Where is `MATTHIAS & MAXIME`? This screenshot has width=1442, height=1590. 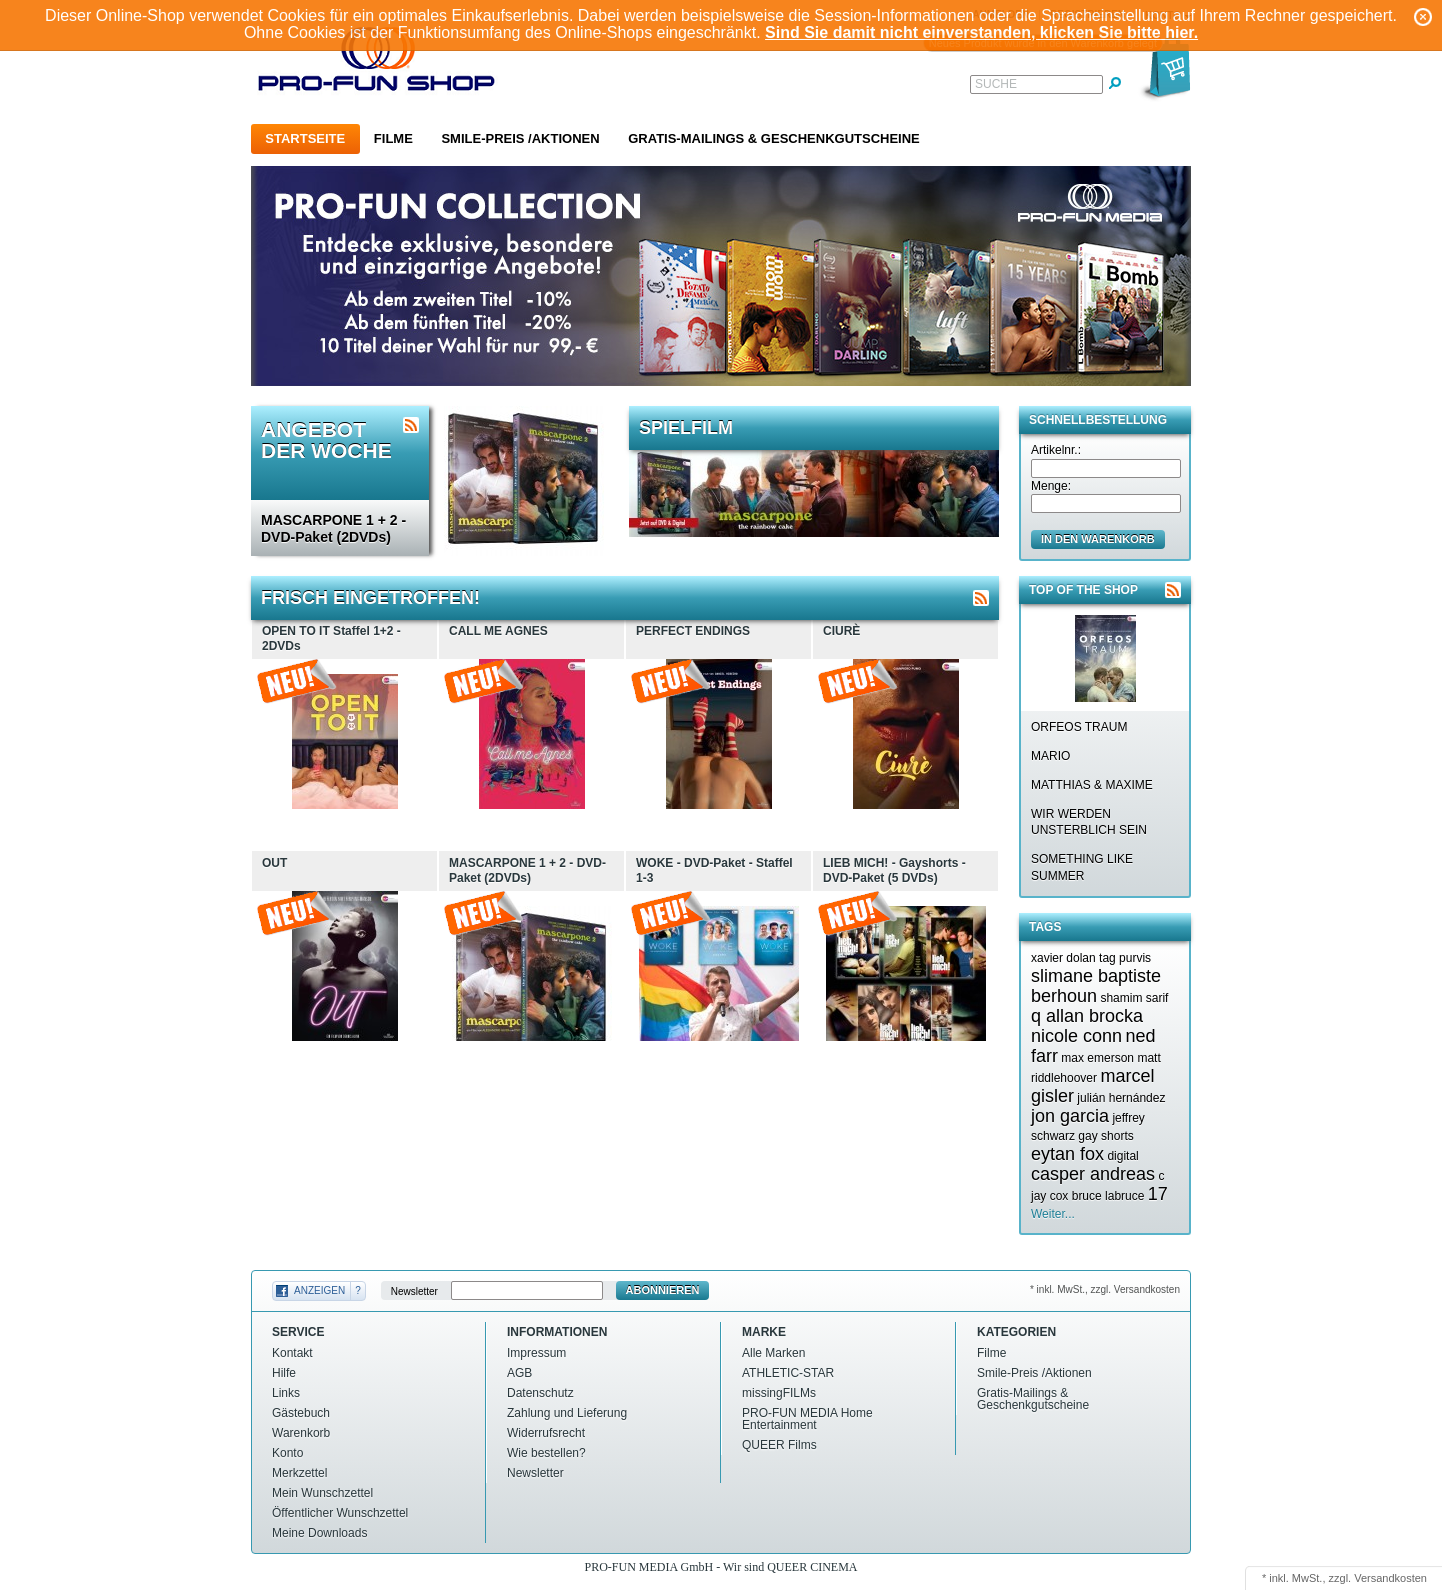
MATTHIAS & MAXIME is located at coordinates (1092, 785).